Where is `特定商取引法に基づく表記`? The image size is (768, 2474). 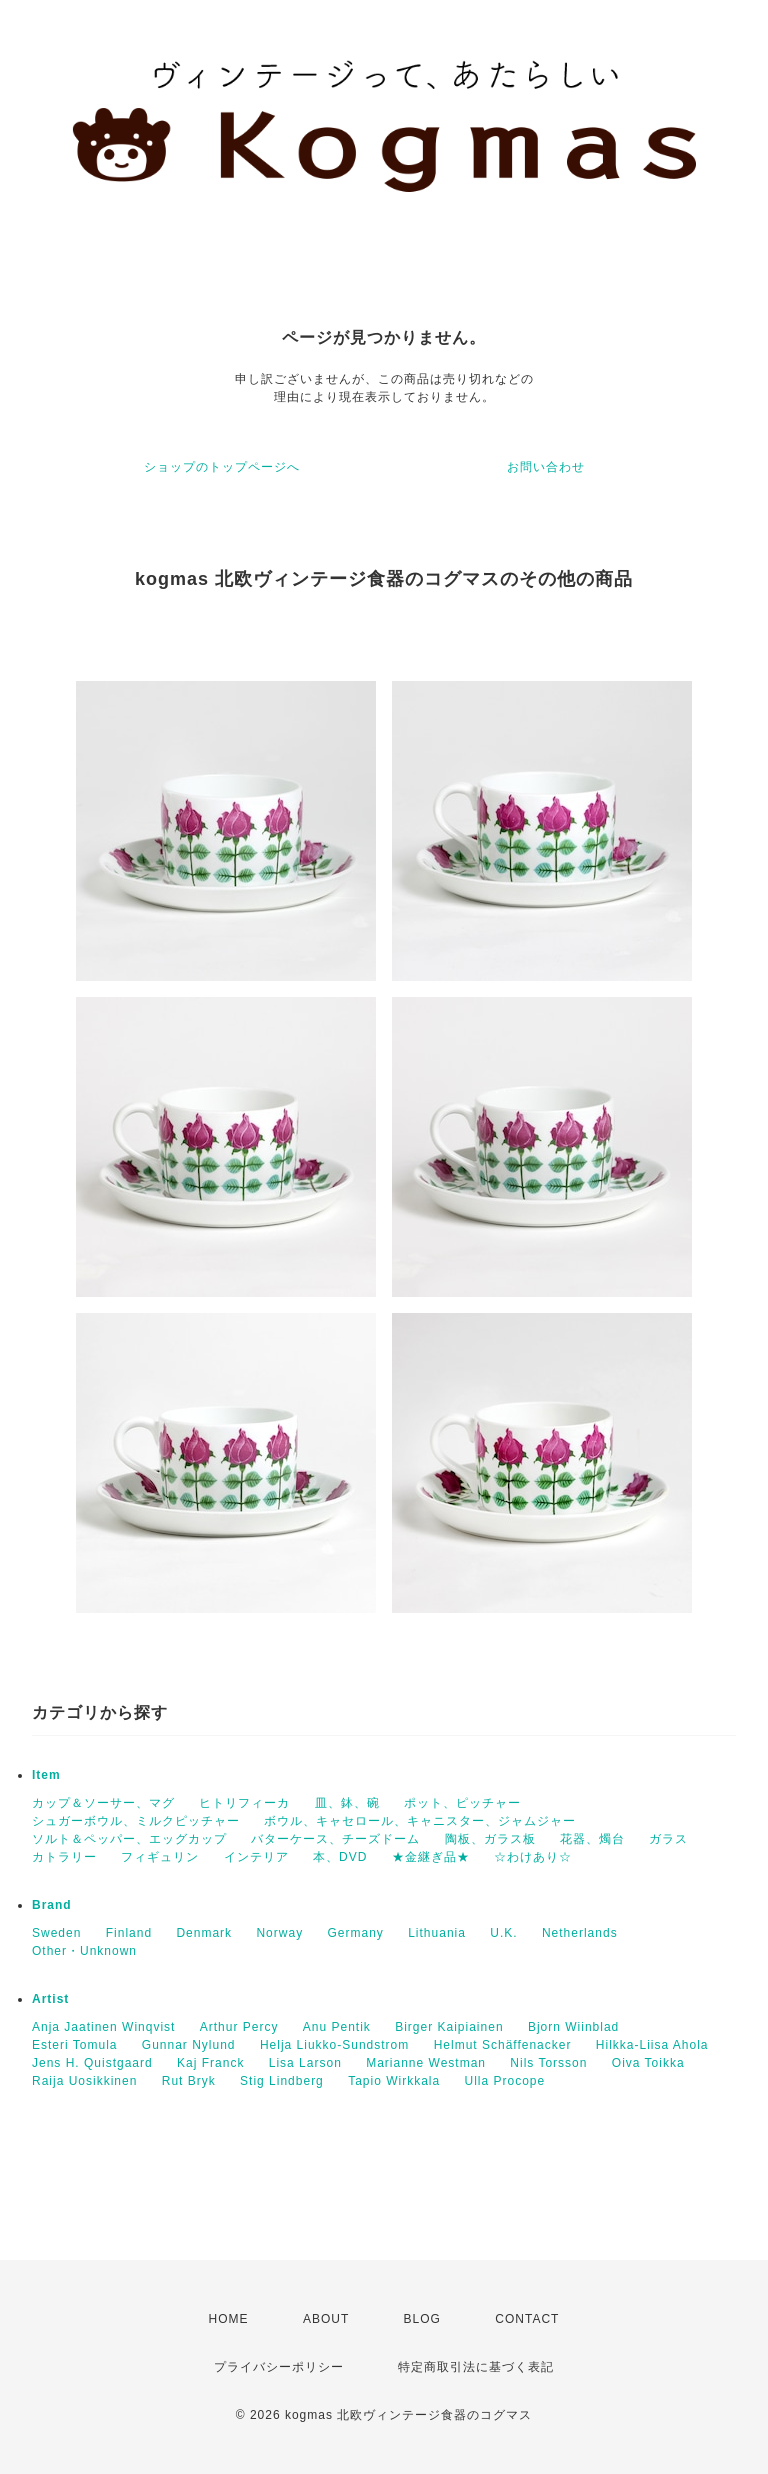
特定商取引法に基づく表記 is located at coordinates (476, 2367).